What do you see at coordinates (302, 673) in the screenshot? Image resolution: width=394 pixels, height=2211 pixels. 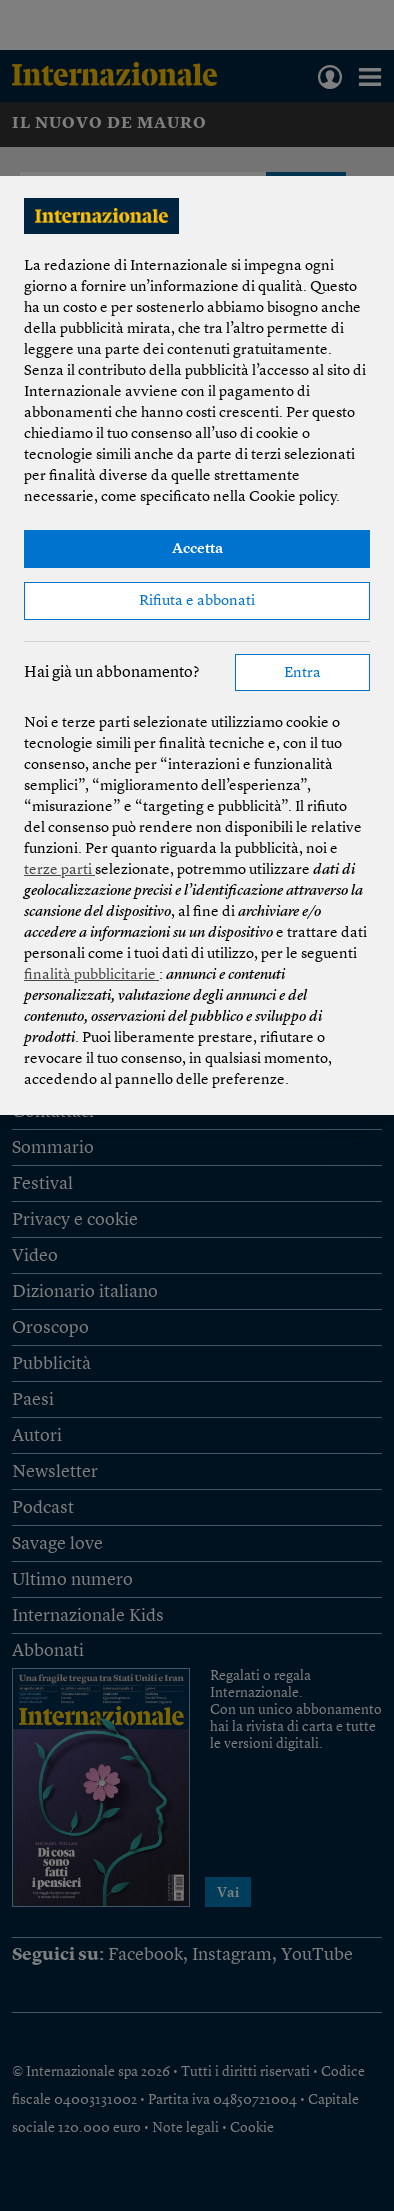 I see `Entra [button]` at bounding box center [302, 673].